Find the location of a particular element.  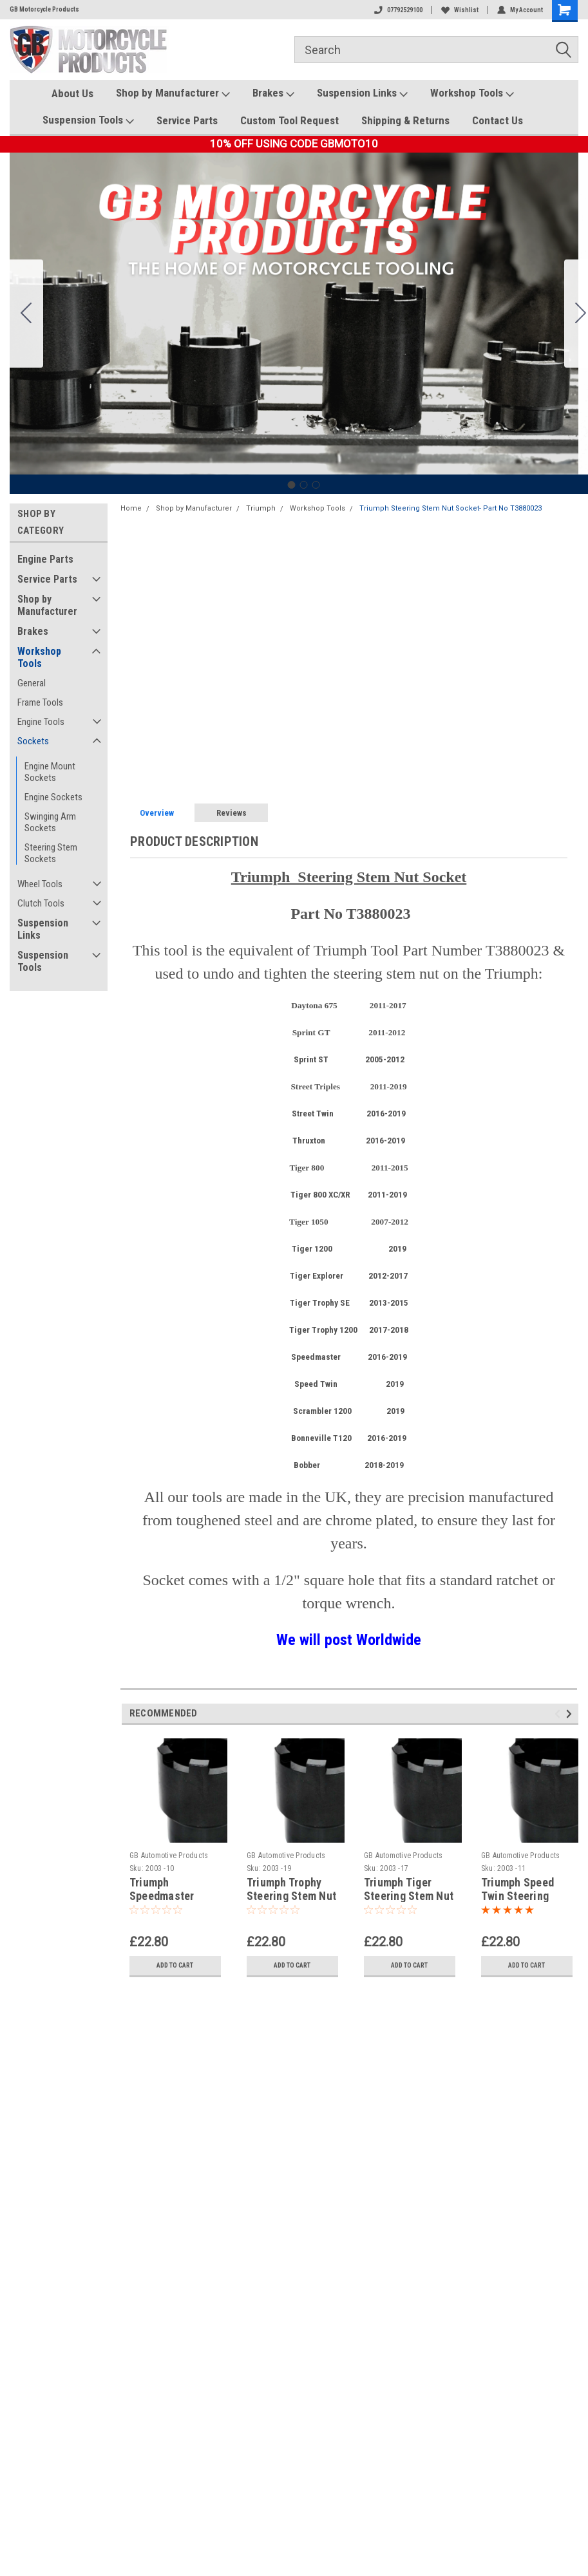

Engine Mount Sockets is located at coordinates (49, 772).